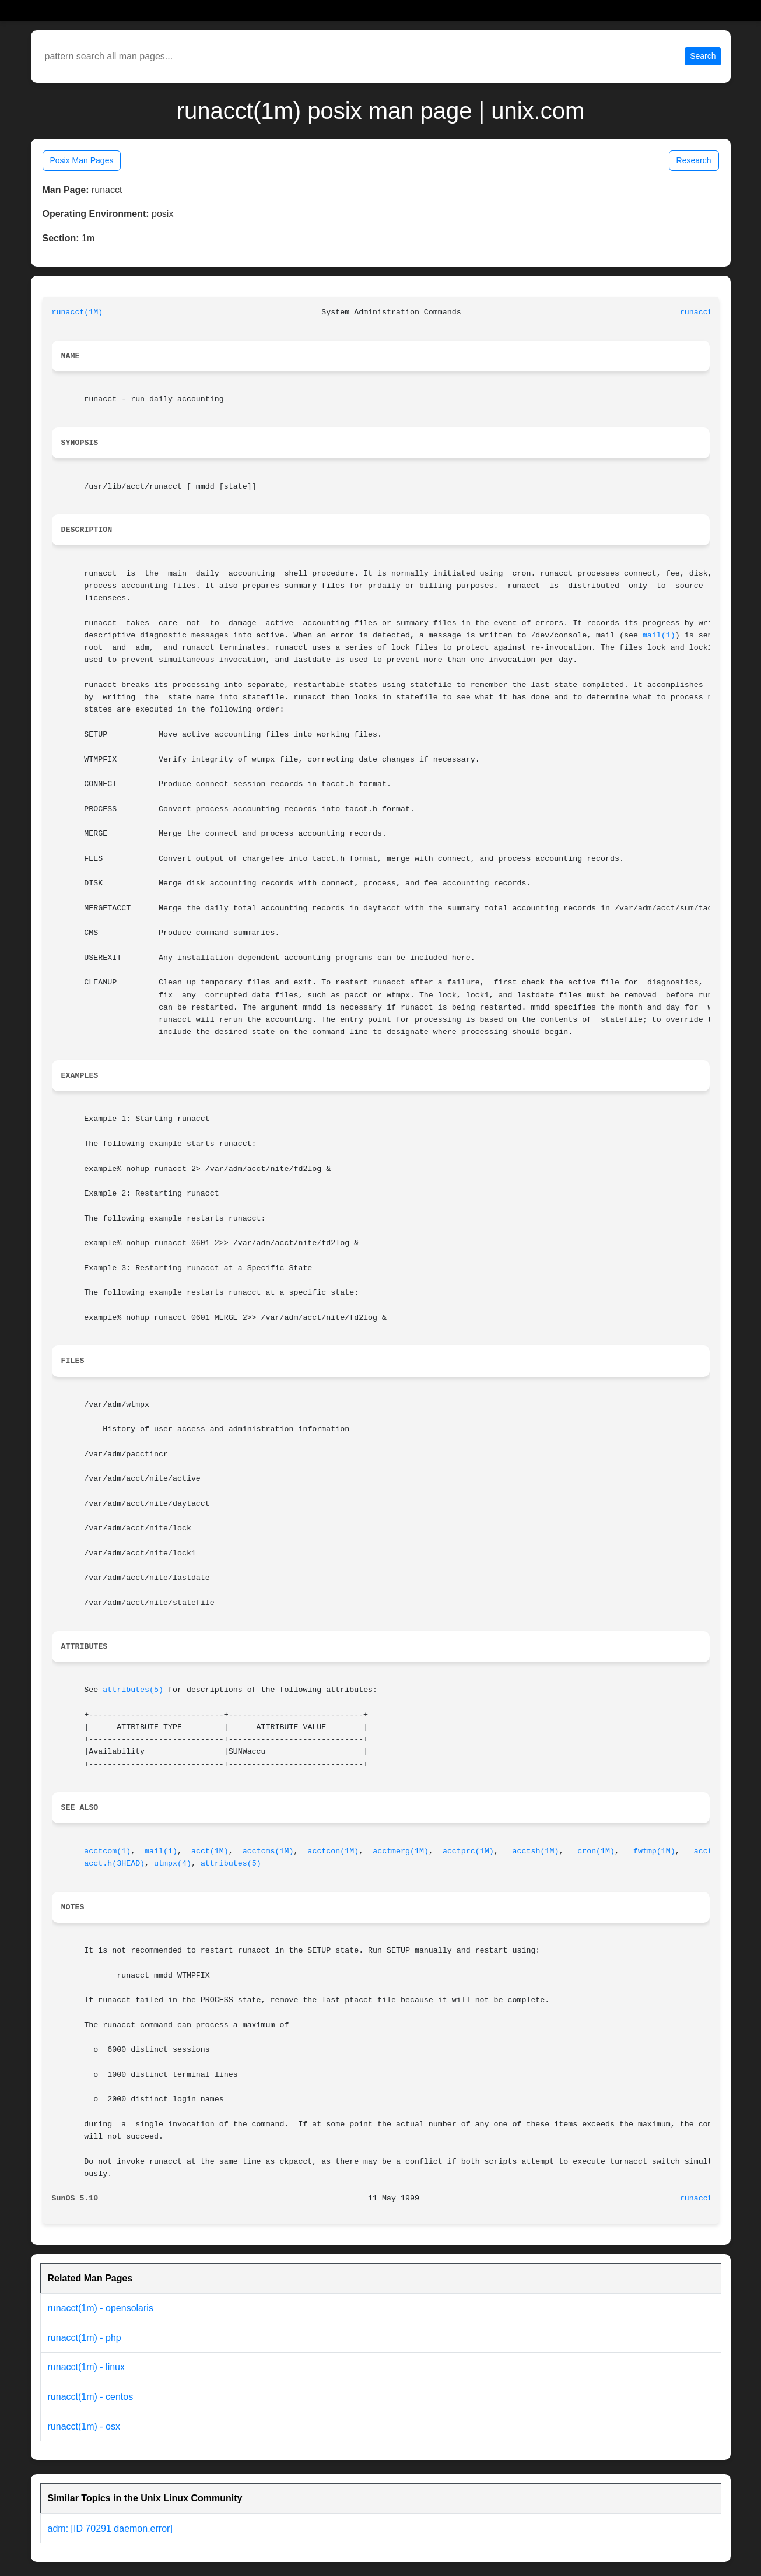 This screenshot has height=2576, width=761. I want to click on runacct(1m) - opensolaris, so click(100, 2308).